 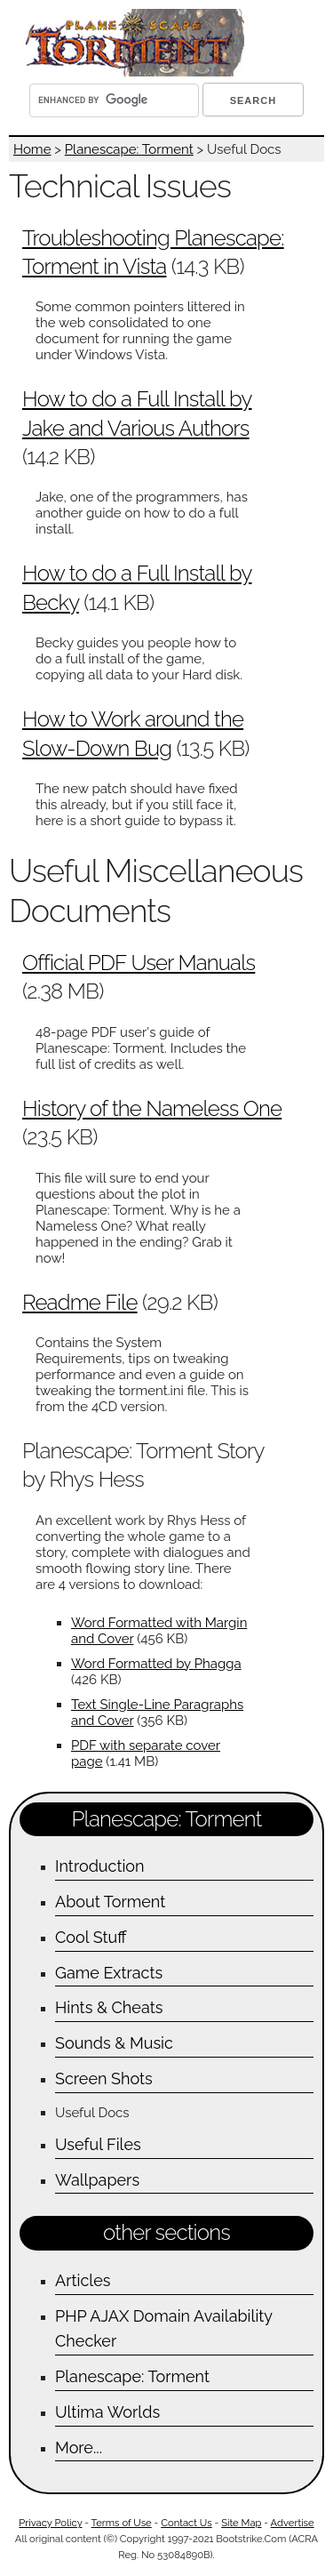 What do you see at coordinates (151, 1108) in the screenshot?
I see `History of the Nameless One` at bounding box center [151, 1108].